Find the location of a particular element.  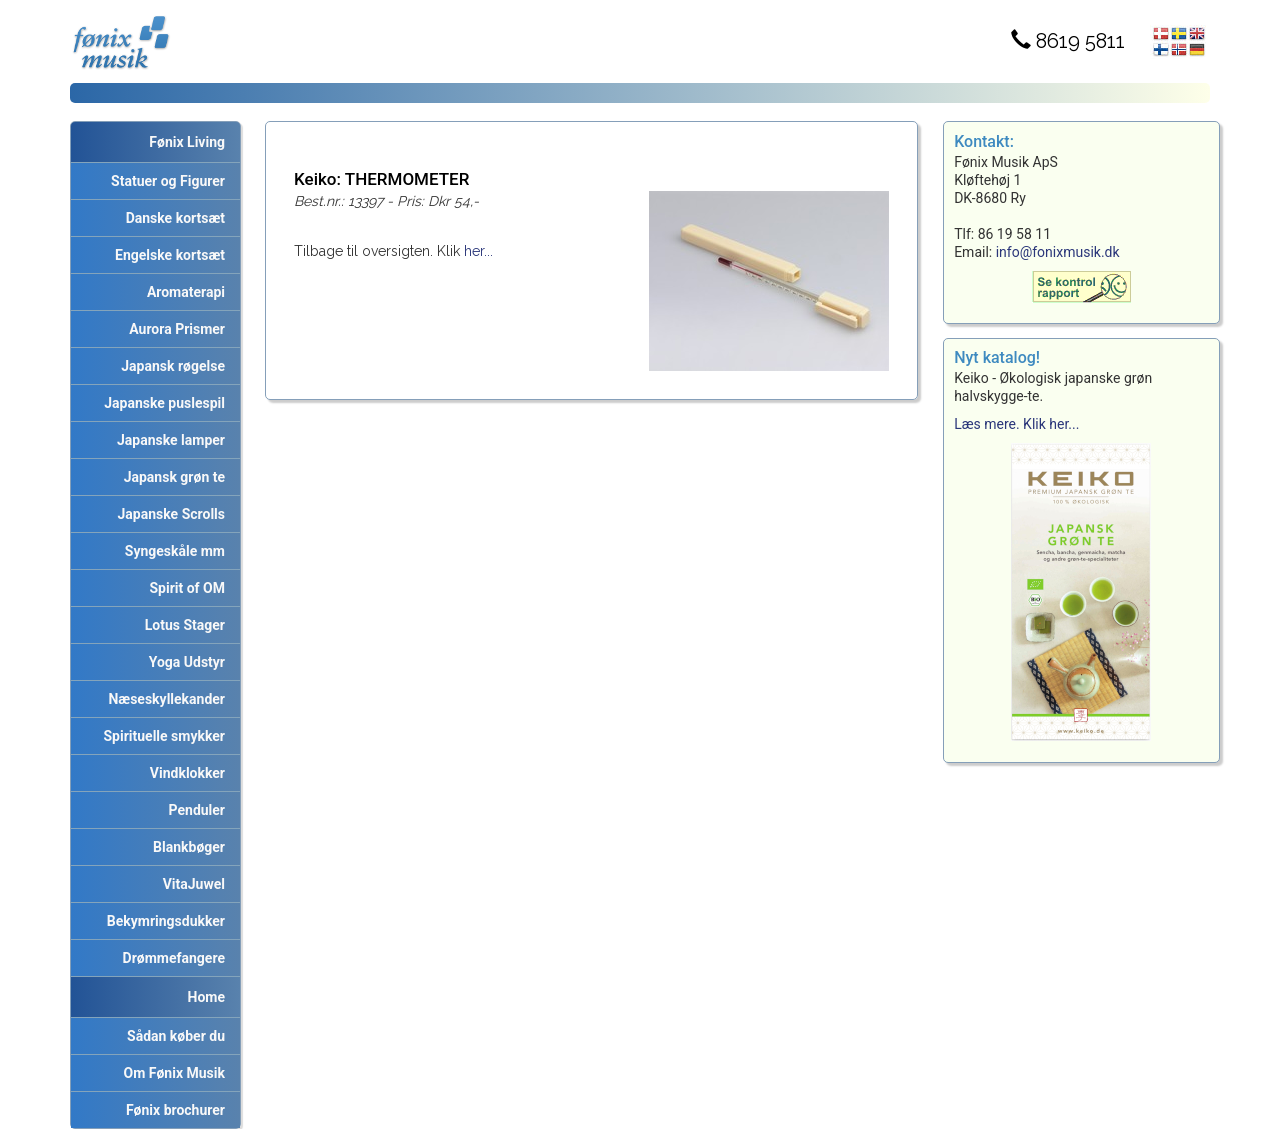

Home is located at coordinates (206, 997).